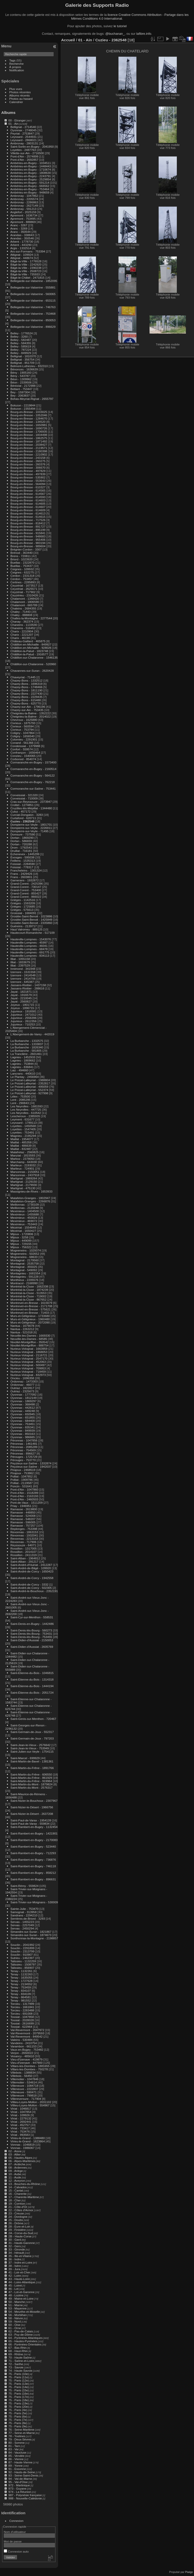 The height and width of the screenshot is (2576, 194). I want to click on Bourg-en-Bresse - 1033025, so click(28, 411).